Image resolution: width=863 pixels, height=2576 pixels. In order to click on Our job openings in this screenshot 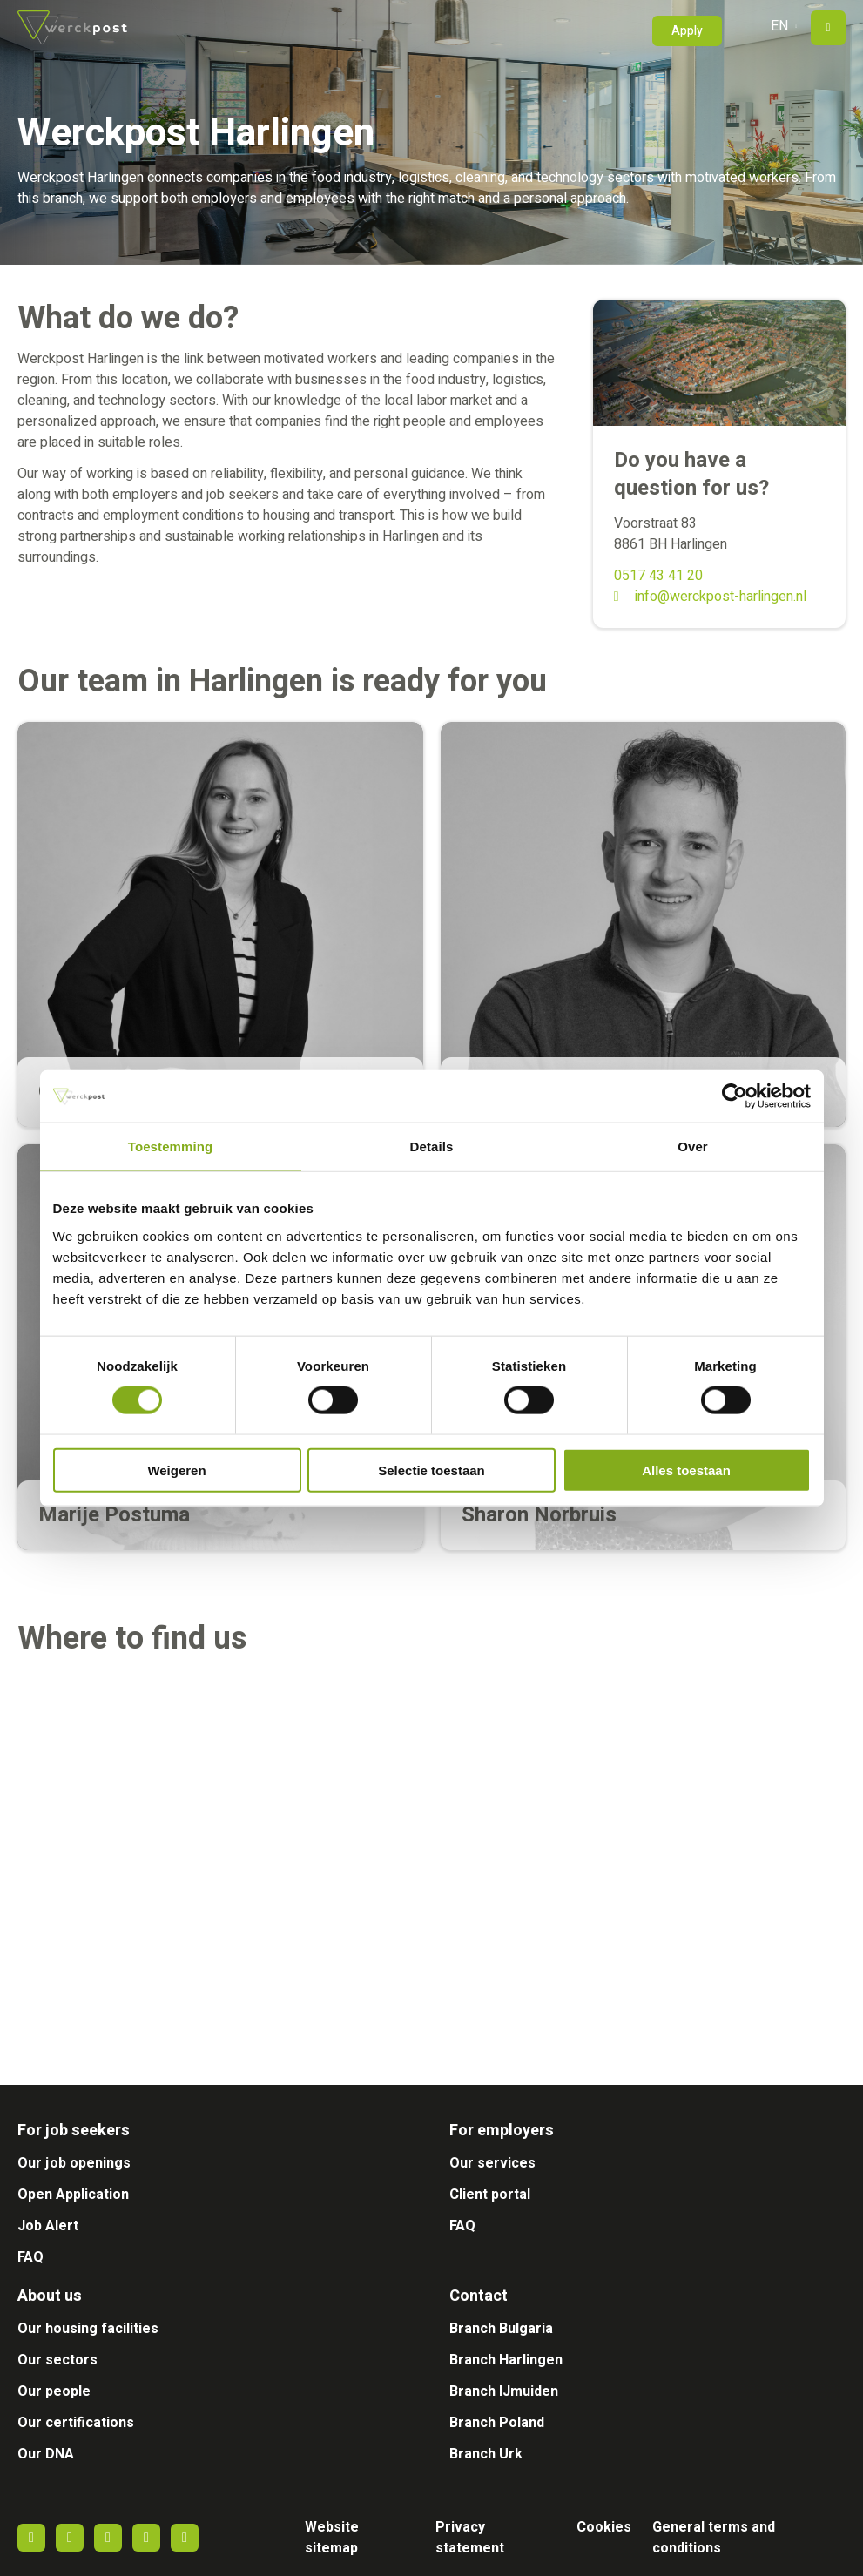, I will do `click(74, 2163)`.